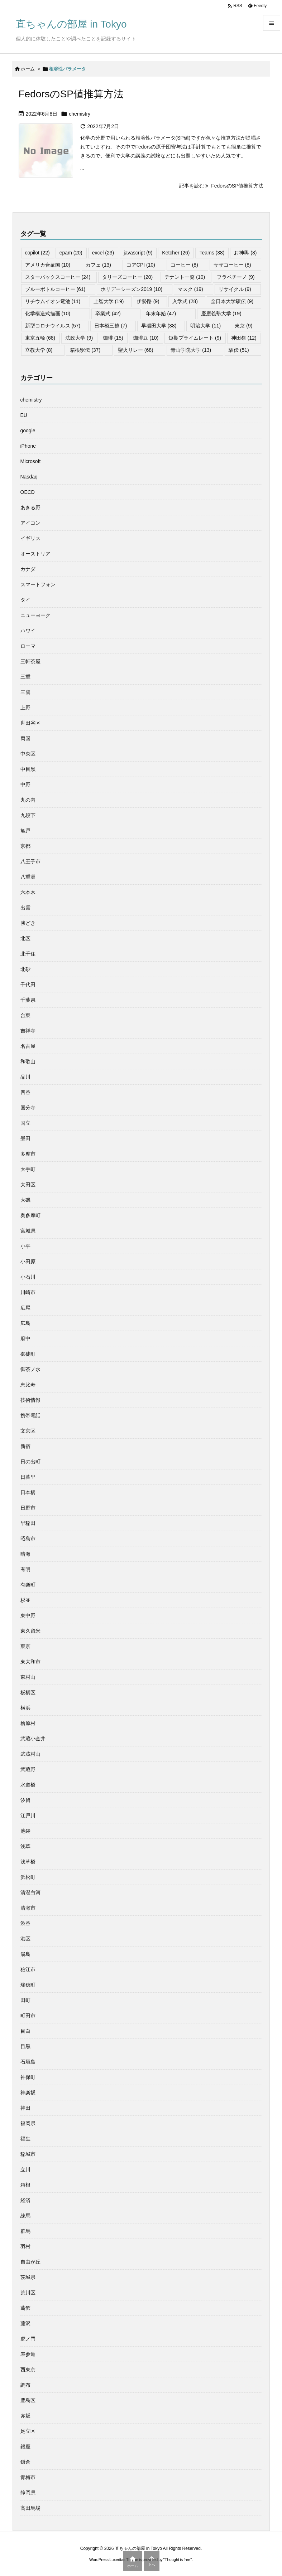 The image size is (282, 2576). Describe the element at coordinates (211, 253) in the screenshot. I see `Teams [Teams (38個の項目)]` at that location.